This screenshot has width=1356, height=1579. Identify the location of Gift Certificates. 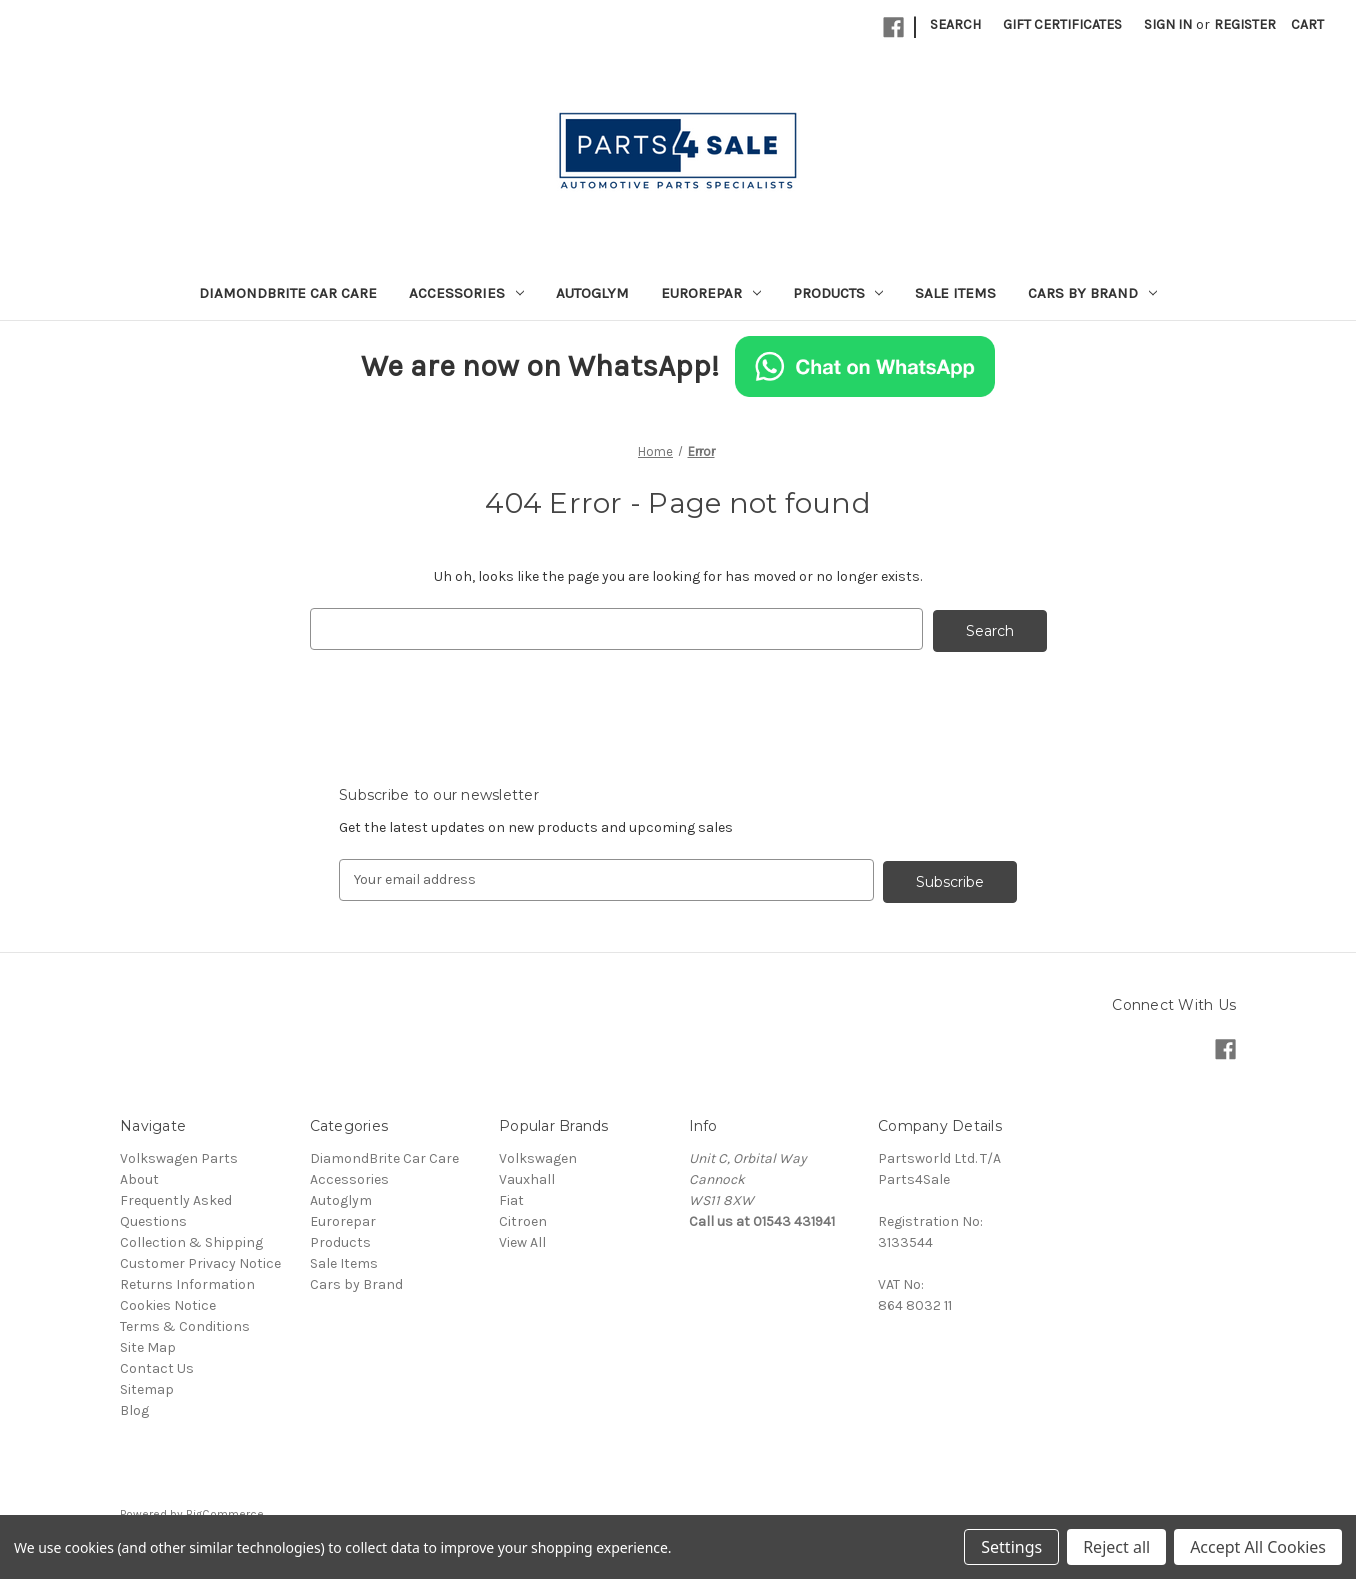
(1062, 24).